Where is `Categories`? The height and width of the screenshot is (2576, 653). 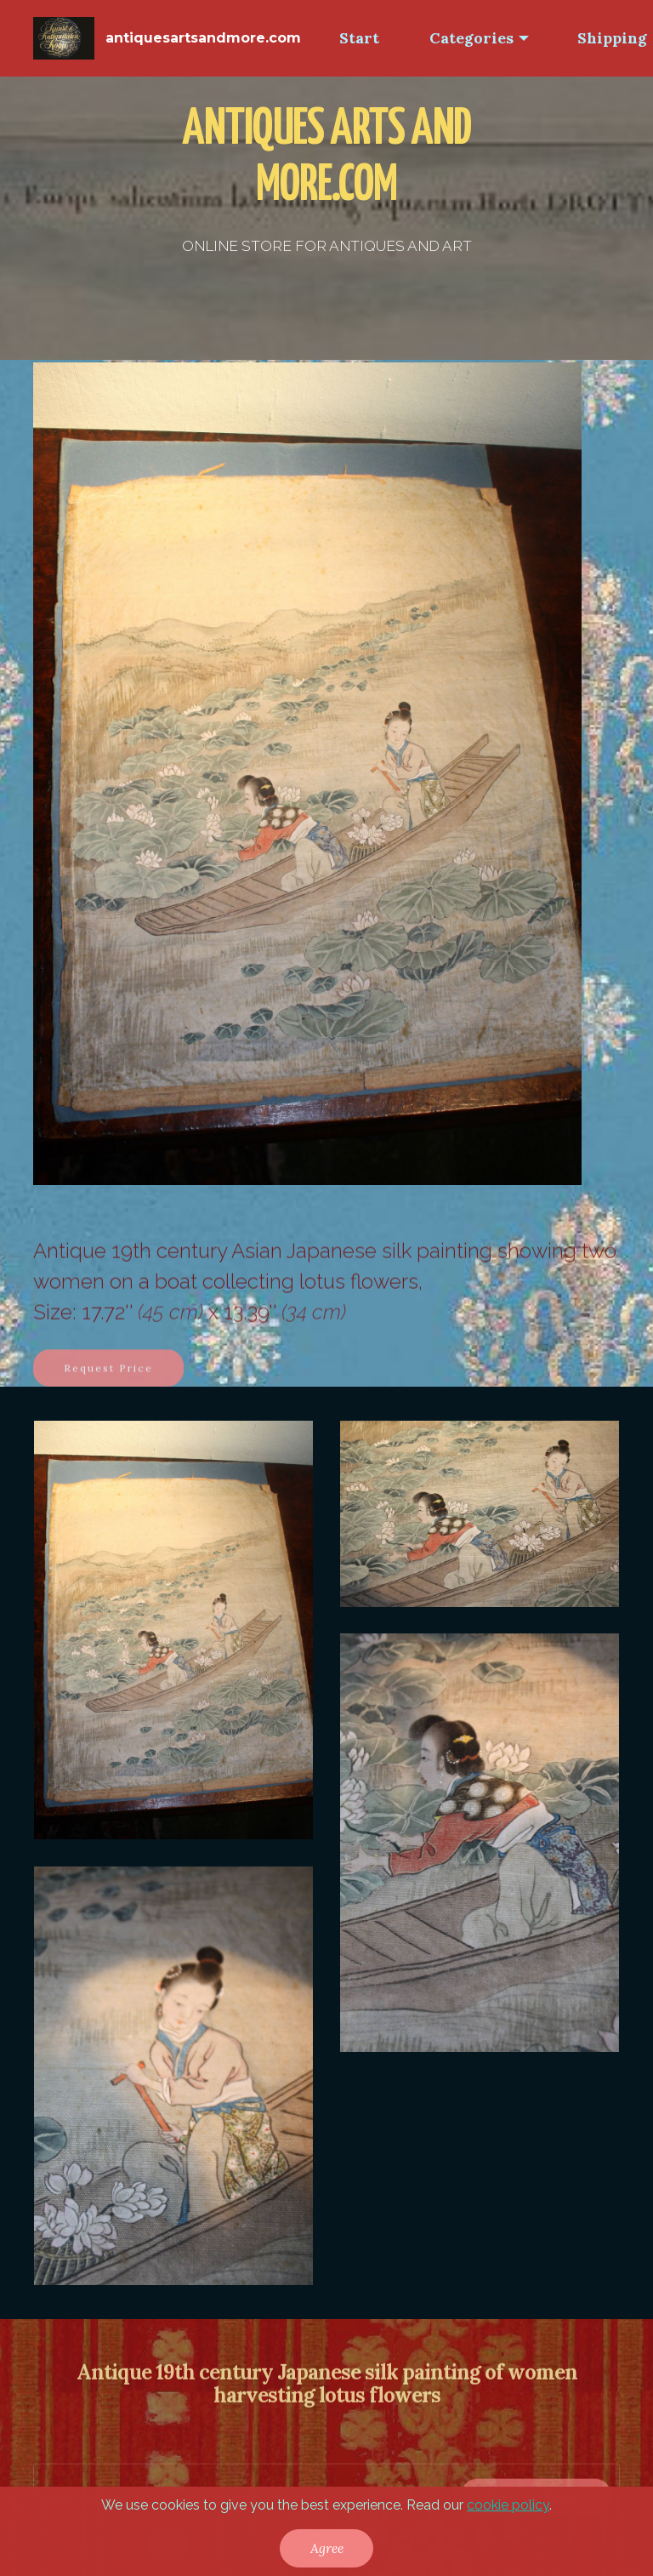 Categories is located at coordinates (471, 38).